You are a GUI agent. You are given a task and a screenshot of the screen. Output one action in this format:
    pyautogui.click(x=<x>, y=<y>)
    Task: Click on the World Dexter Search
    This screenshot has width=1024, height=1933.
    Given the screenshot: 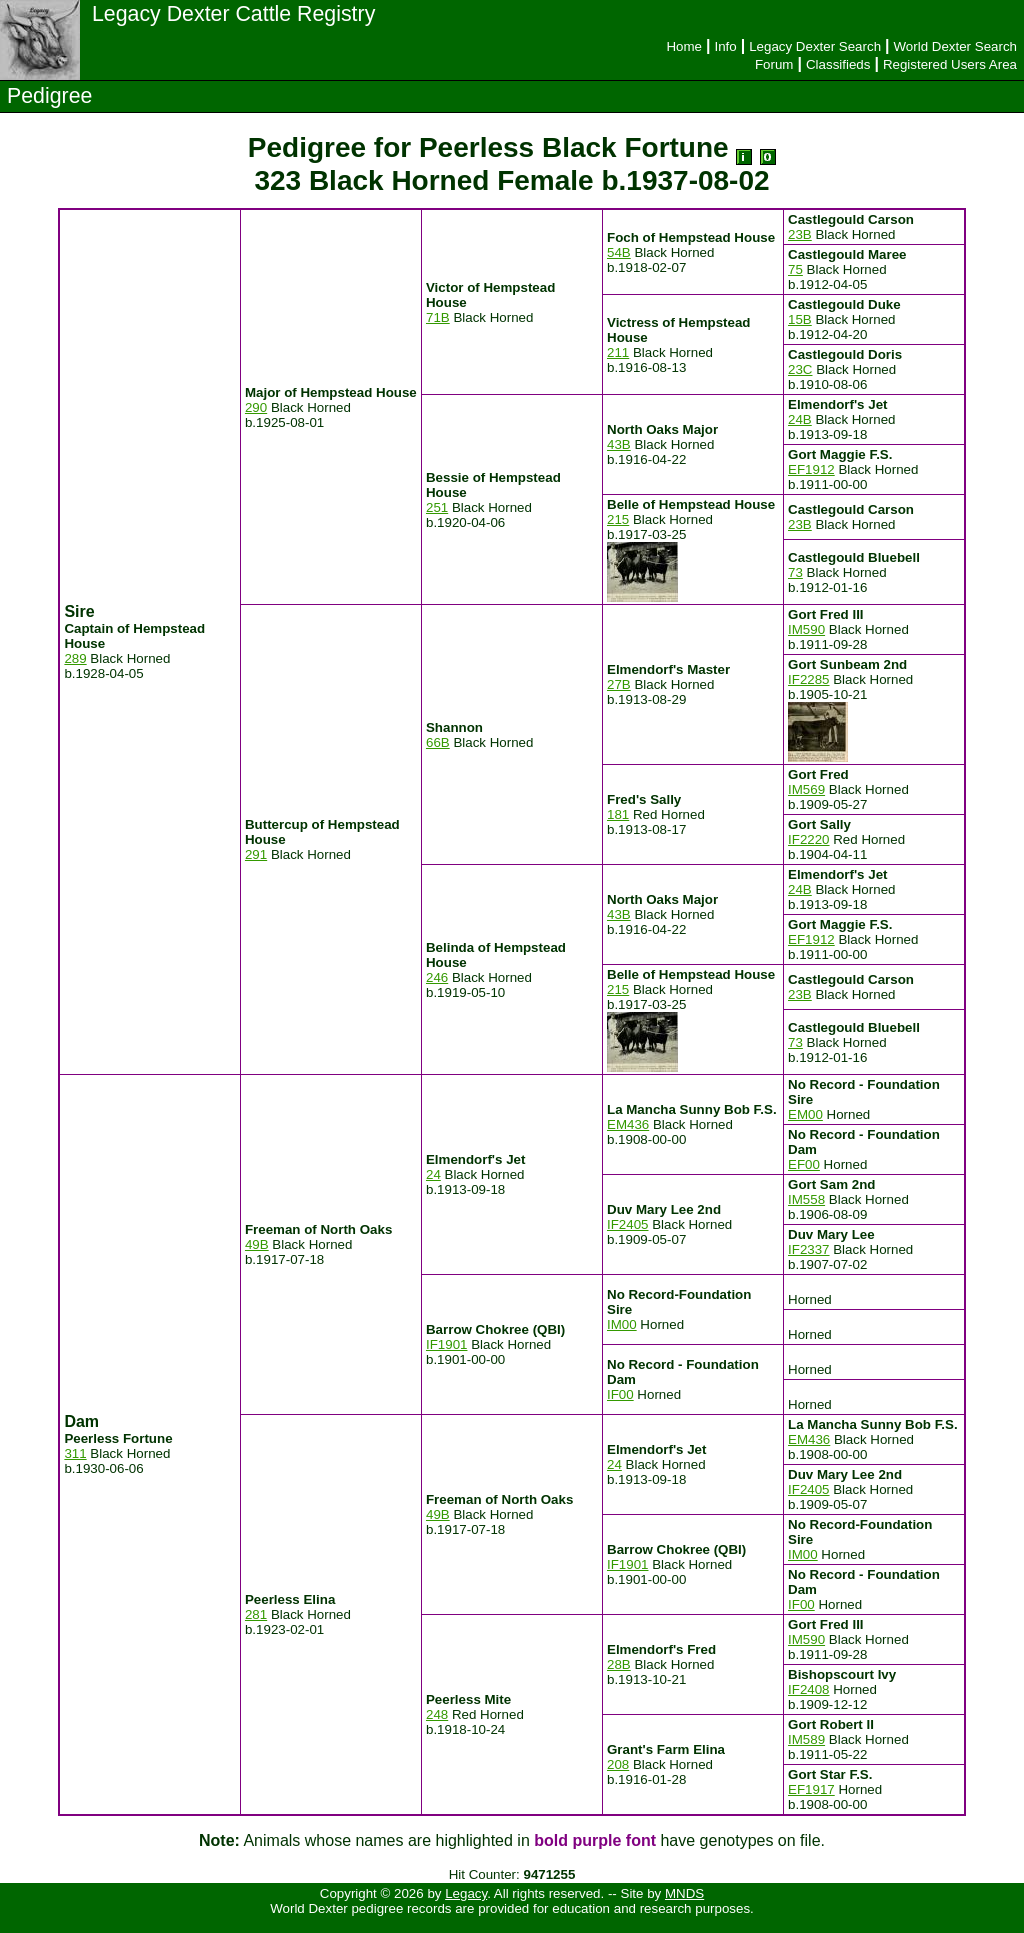 What is the action you would take?
    pyautogui.click(x=955, y=46)
    